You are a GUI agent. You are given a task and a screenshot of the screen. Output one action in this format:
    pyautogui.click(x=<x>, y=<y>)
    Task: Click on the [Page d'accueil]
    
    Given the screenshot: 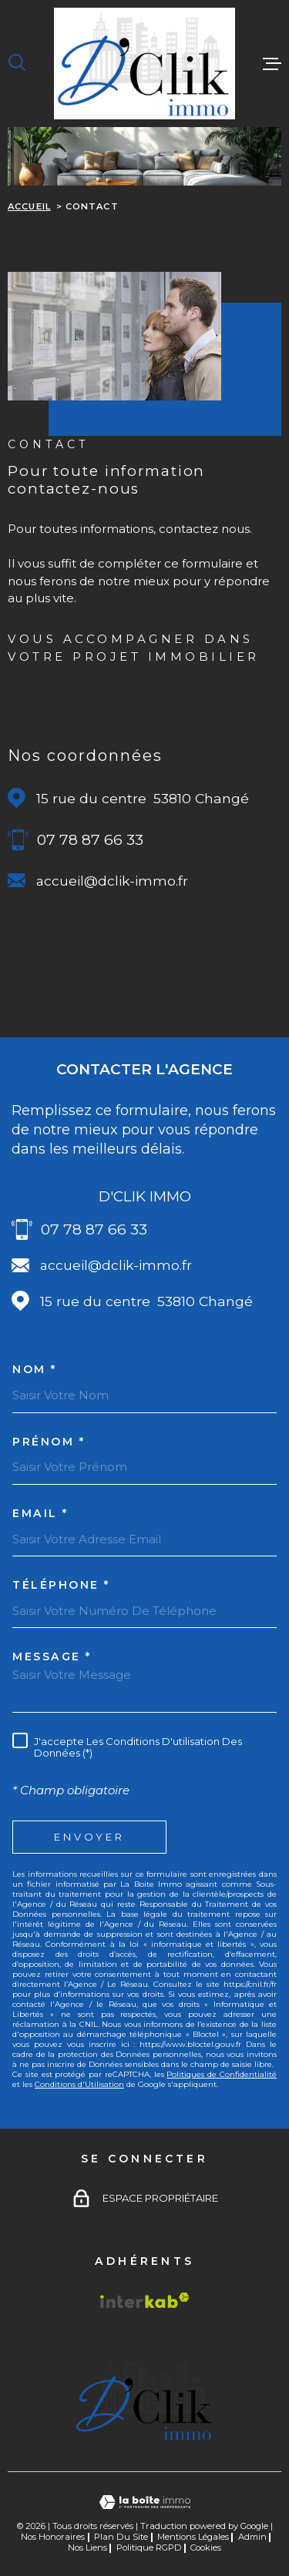 What is the action you would take?
    pyautogui.click(x=144, y=63)
    